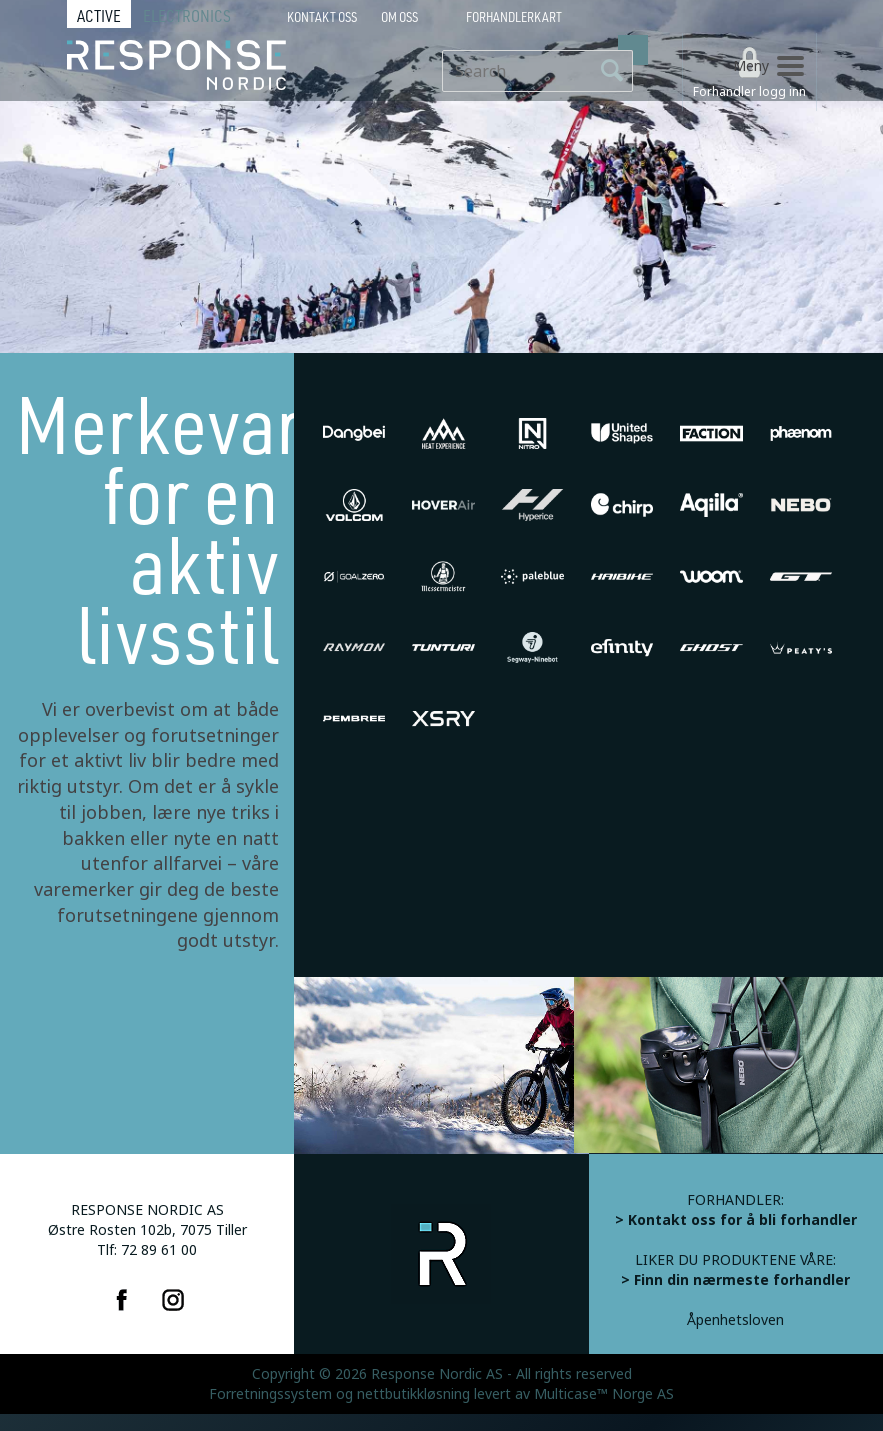 Image resolution: width=883 pixels, height=1431 pixels. What do you see at coordinates (413, 1394) in the screenshot?
I see `nettbutikkløsning` at bounding box center [413, 1394].